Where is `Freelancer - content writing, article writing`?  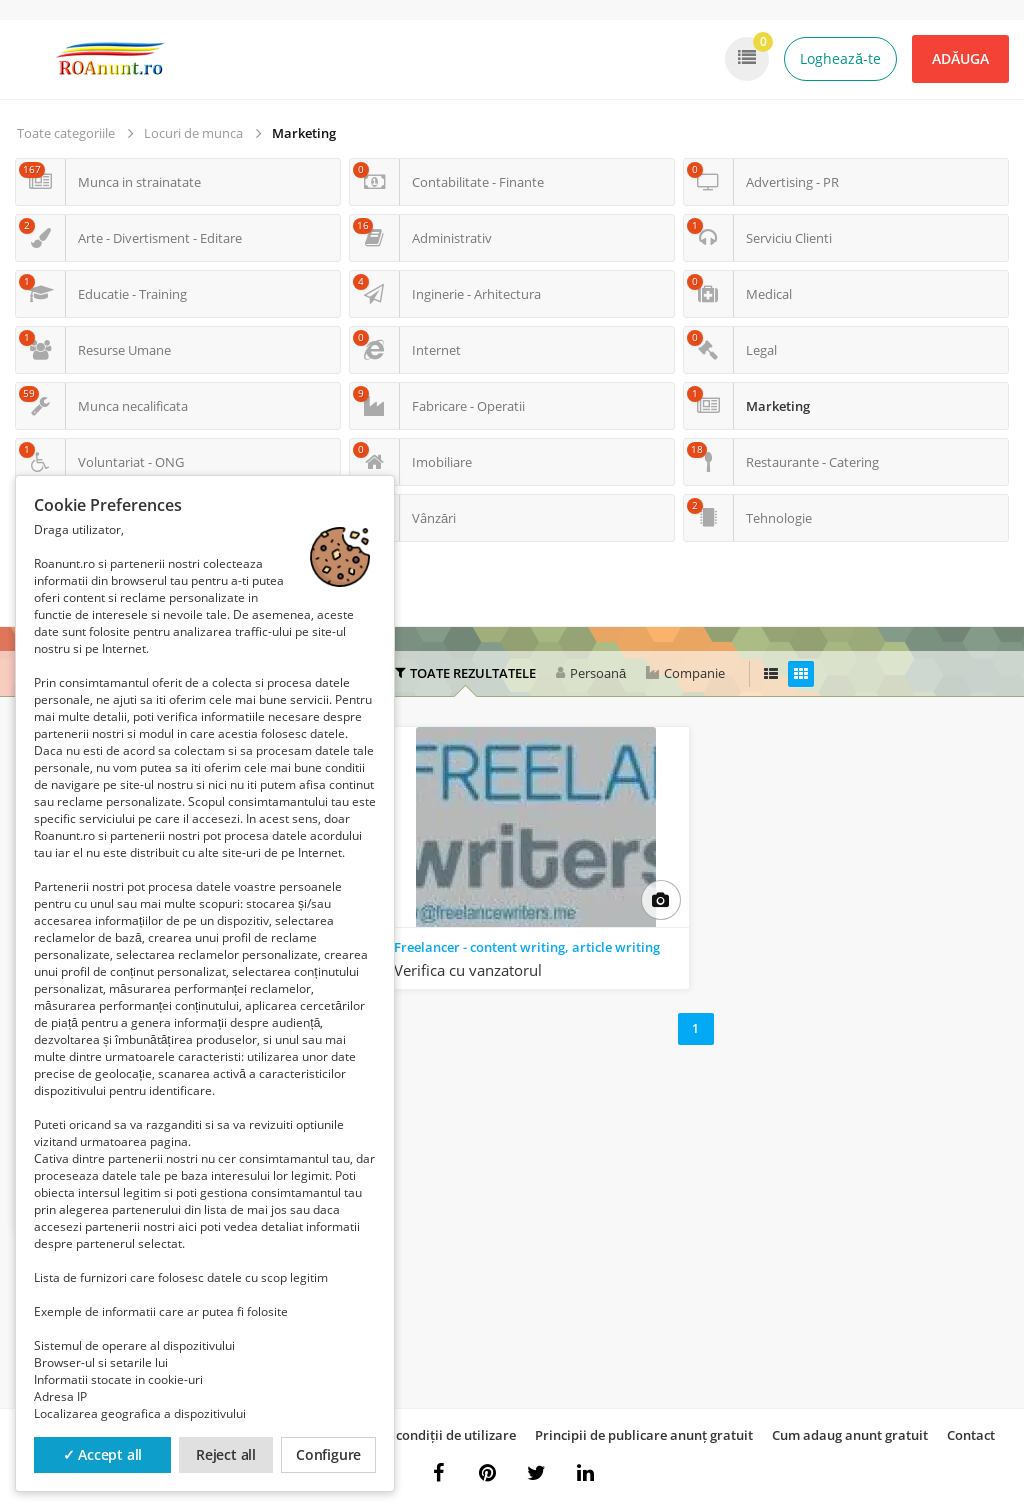 Freelancer - content writing, article writing is located at coordinates (527, 947).